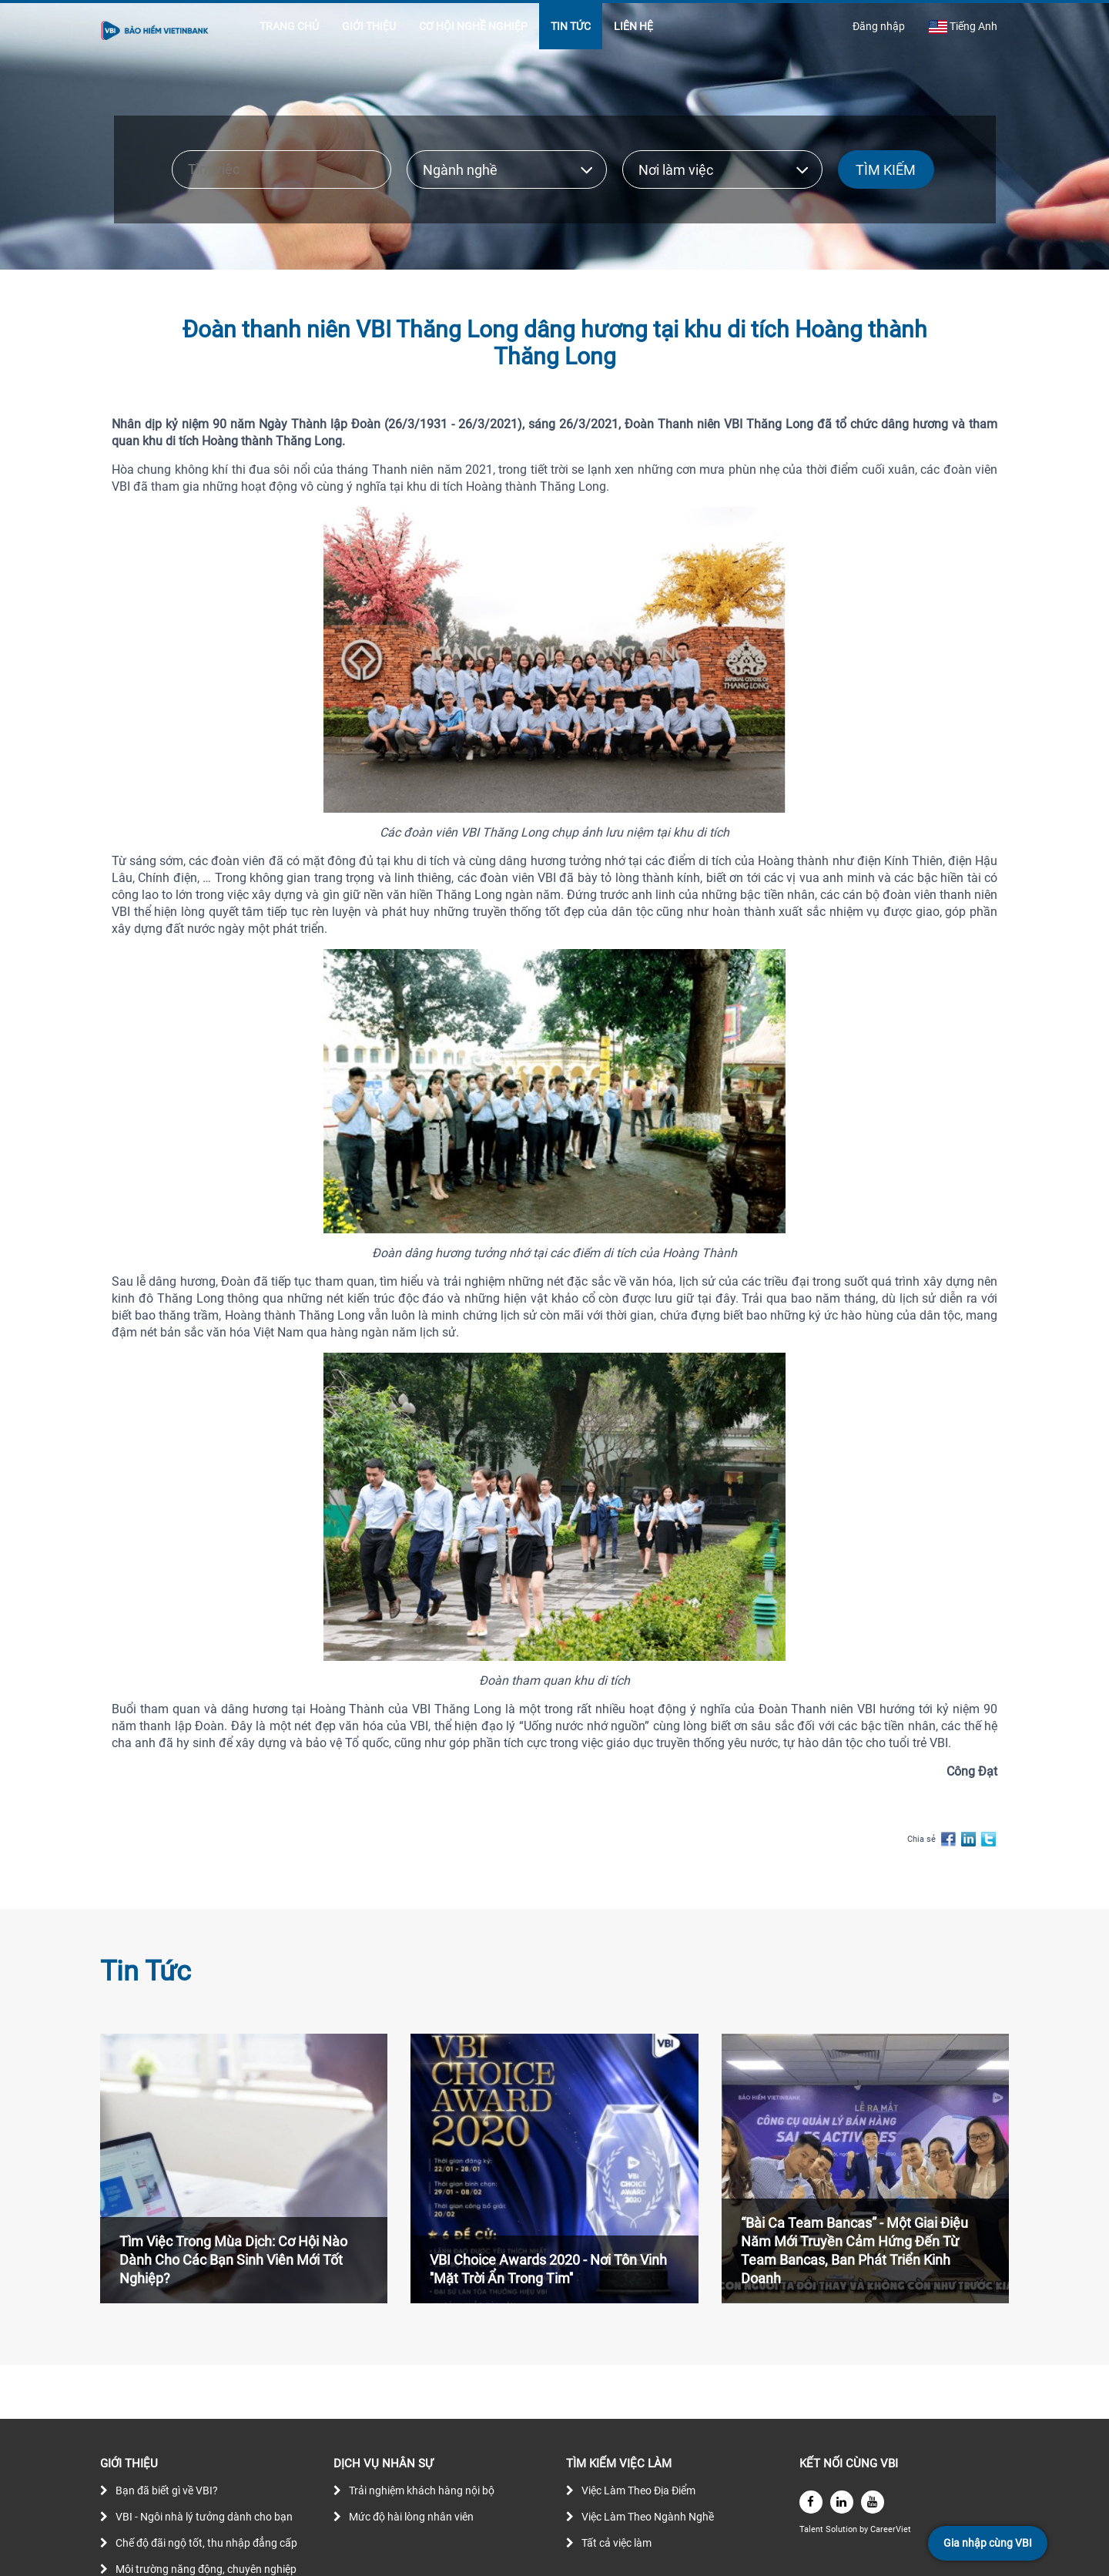 This screenshot has width=1109, height=2576. I want to click on Solution, so click(842, 2529).